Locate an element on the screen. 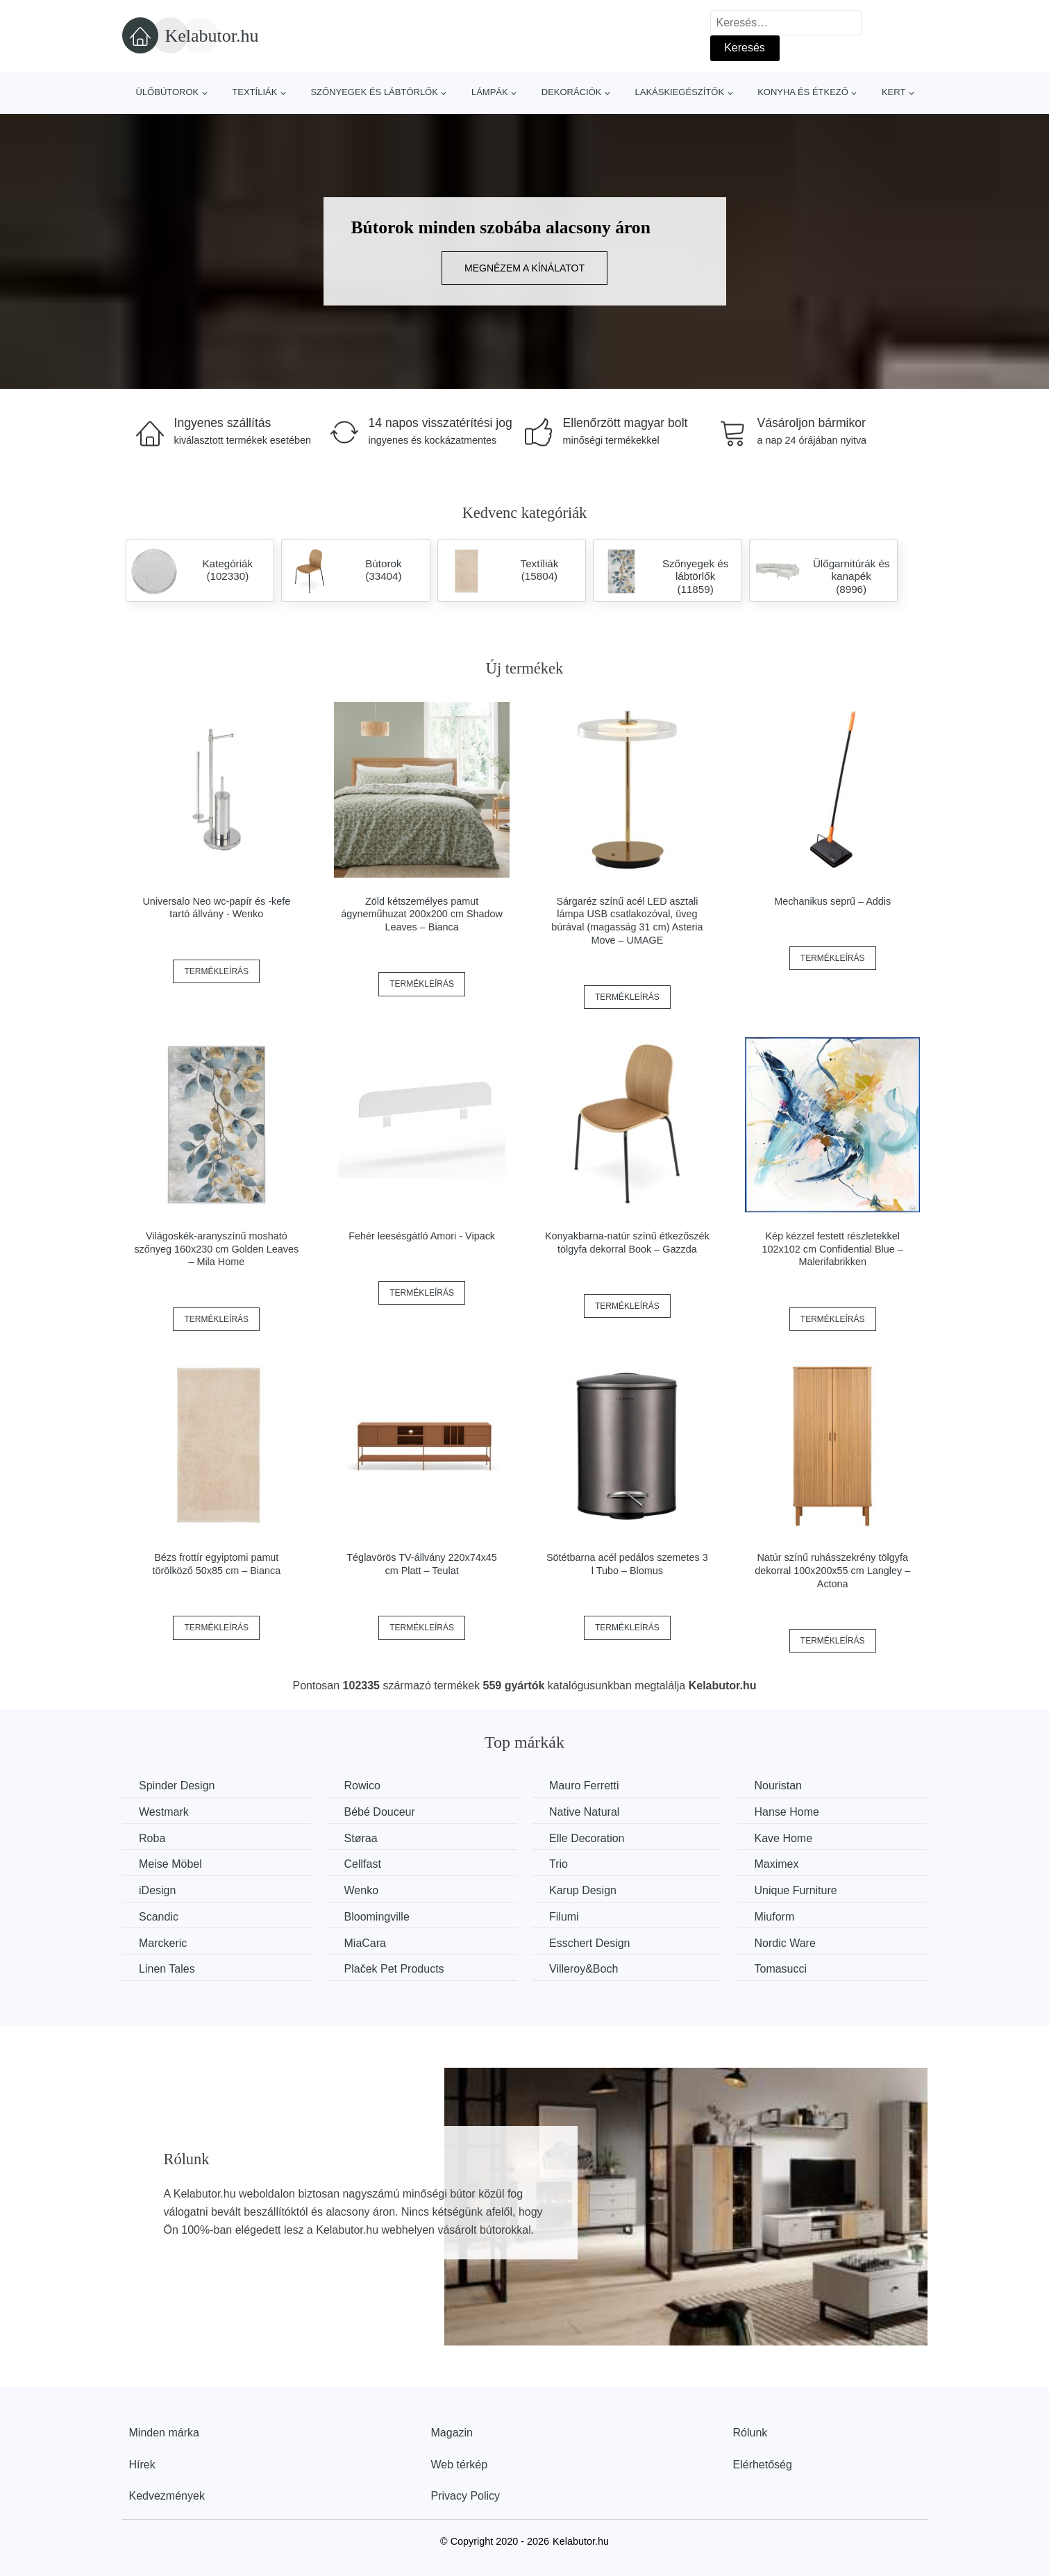 Image resolution: width=1049 pixels, height=2576 pixels. Native Natural is located at coordinates (588, 1812).